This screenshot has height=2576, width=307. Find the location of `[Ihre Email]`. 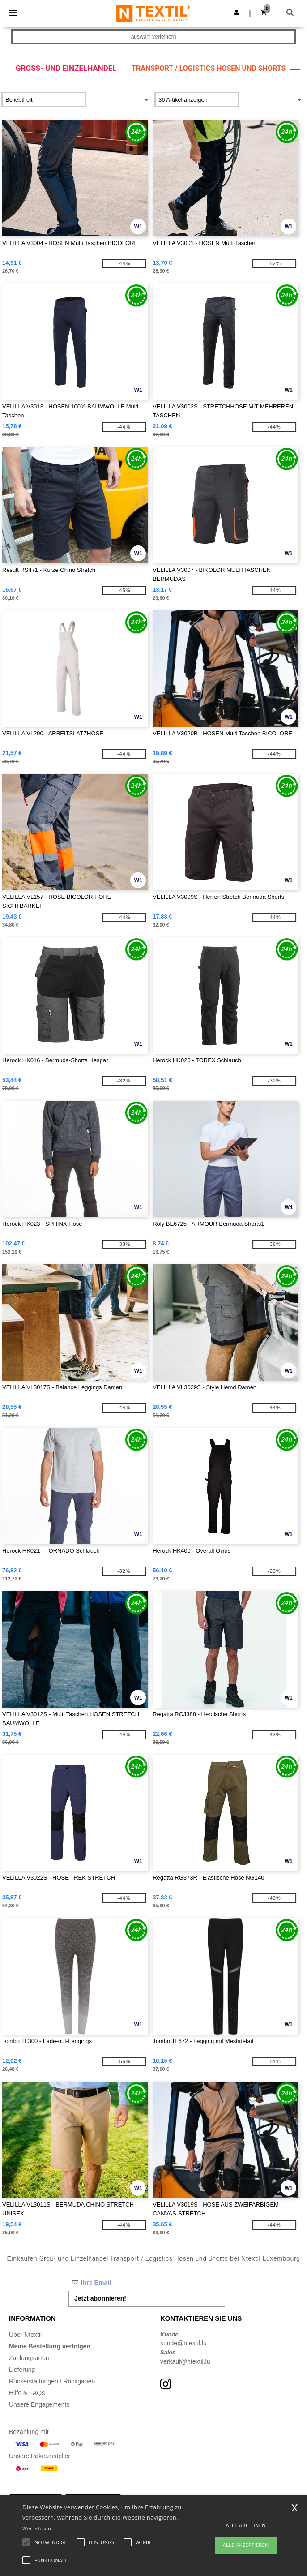

[Ihre Email] is located at coordinates (146, 2283).